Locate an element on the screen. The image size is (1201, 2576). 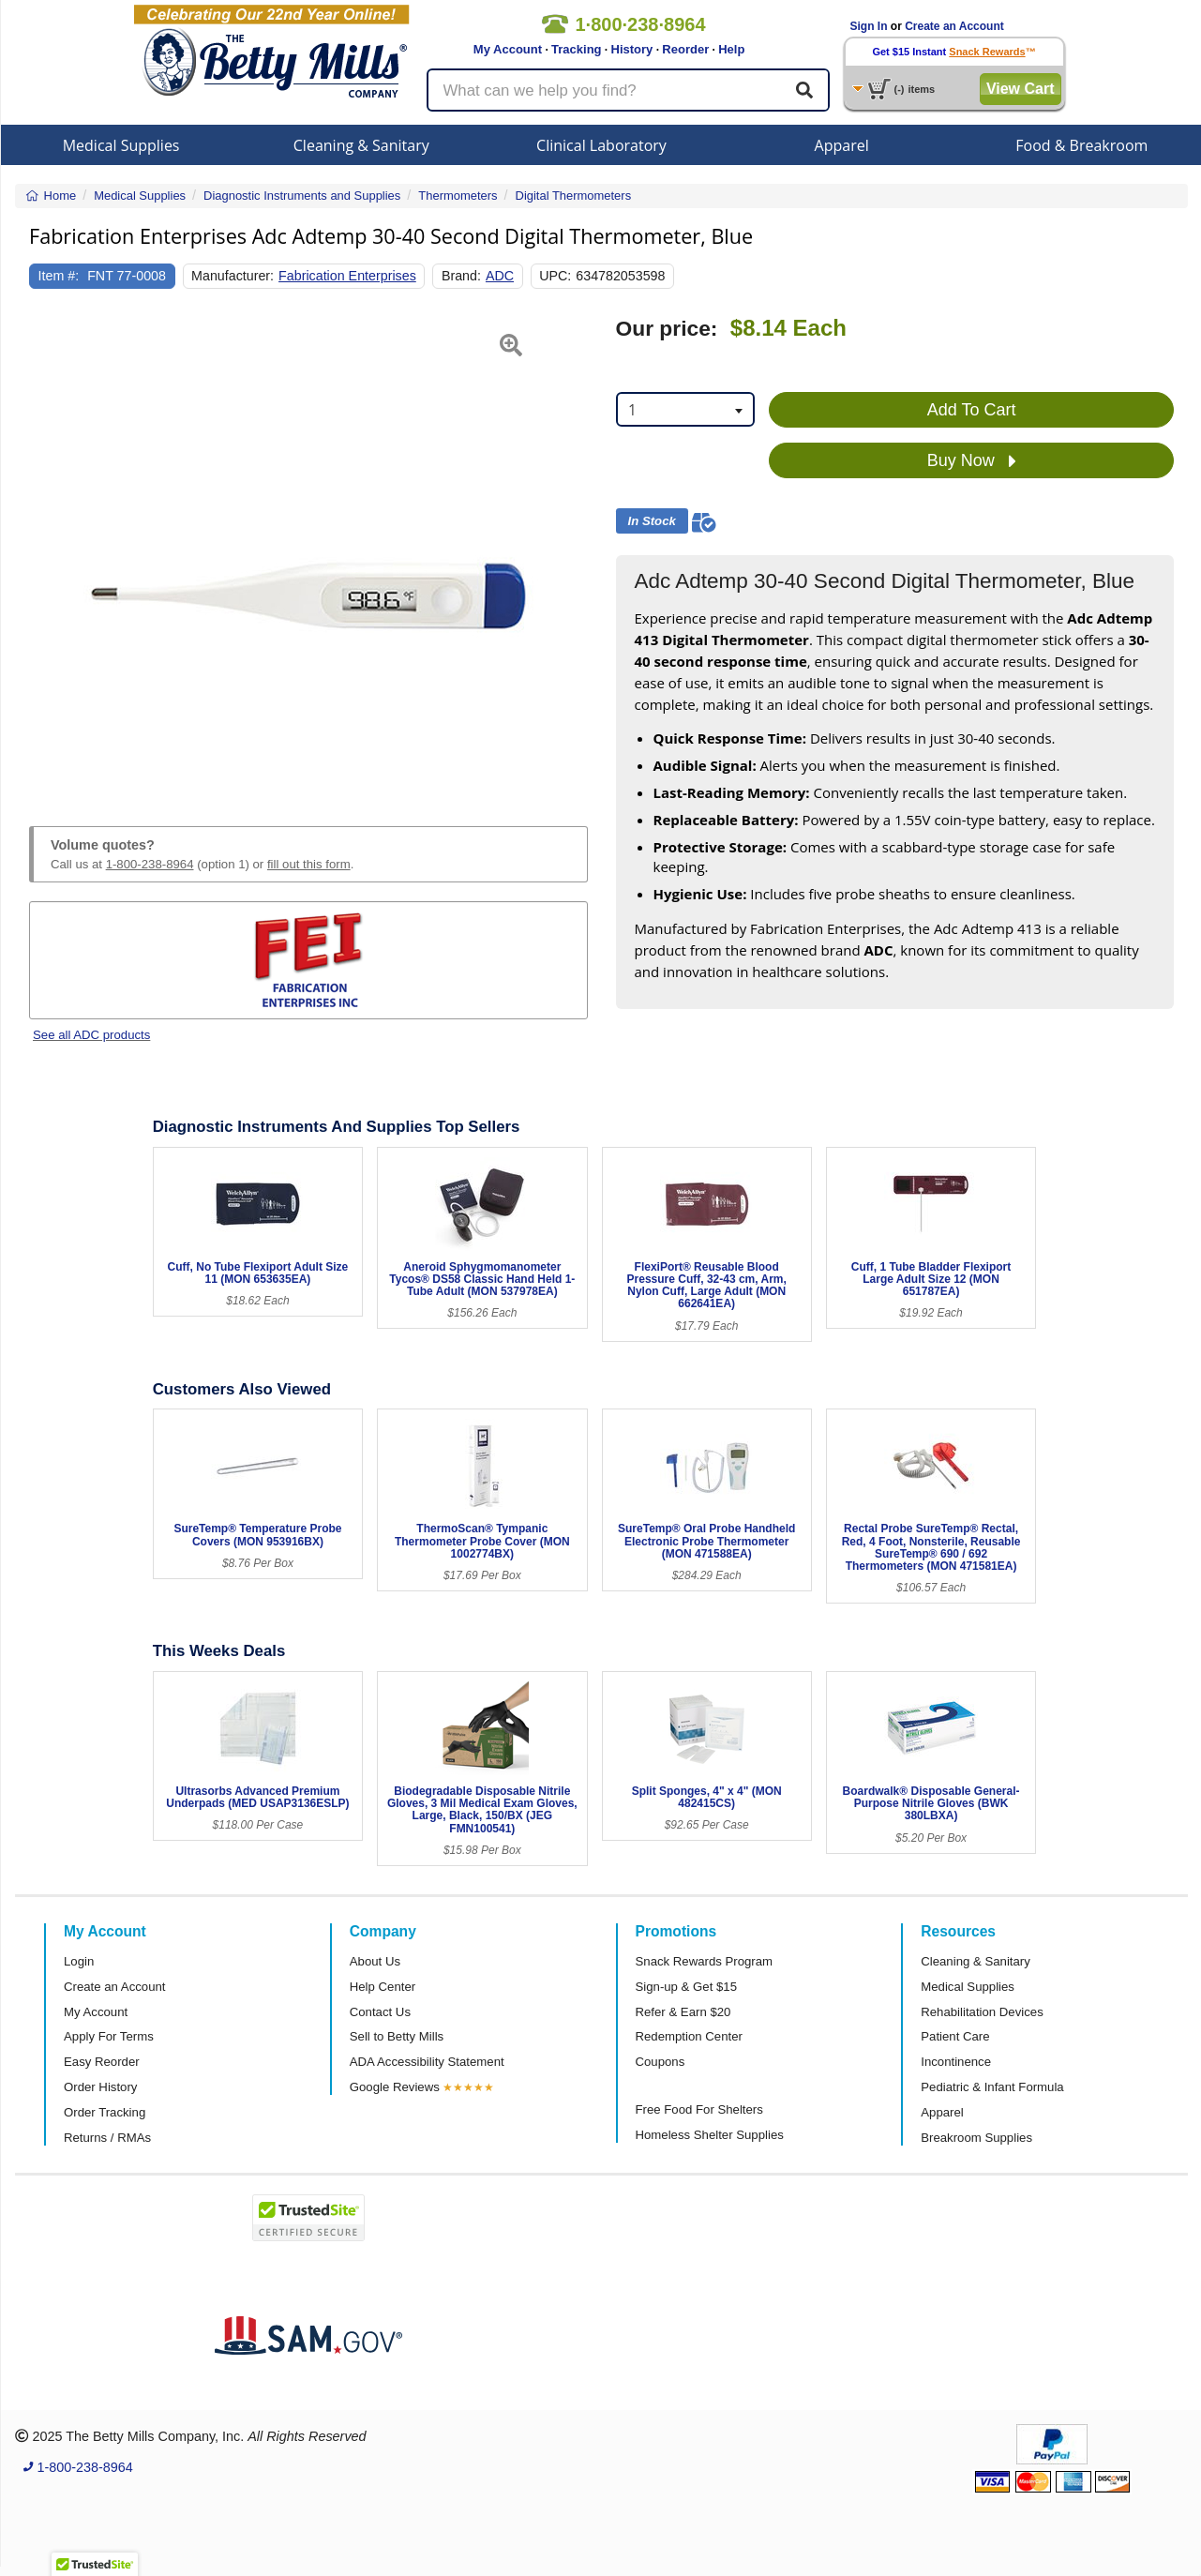
Snack Rewards Program is located at coordinates (704, 1961).